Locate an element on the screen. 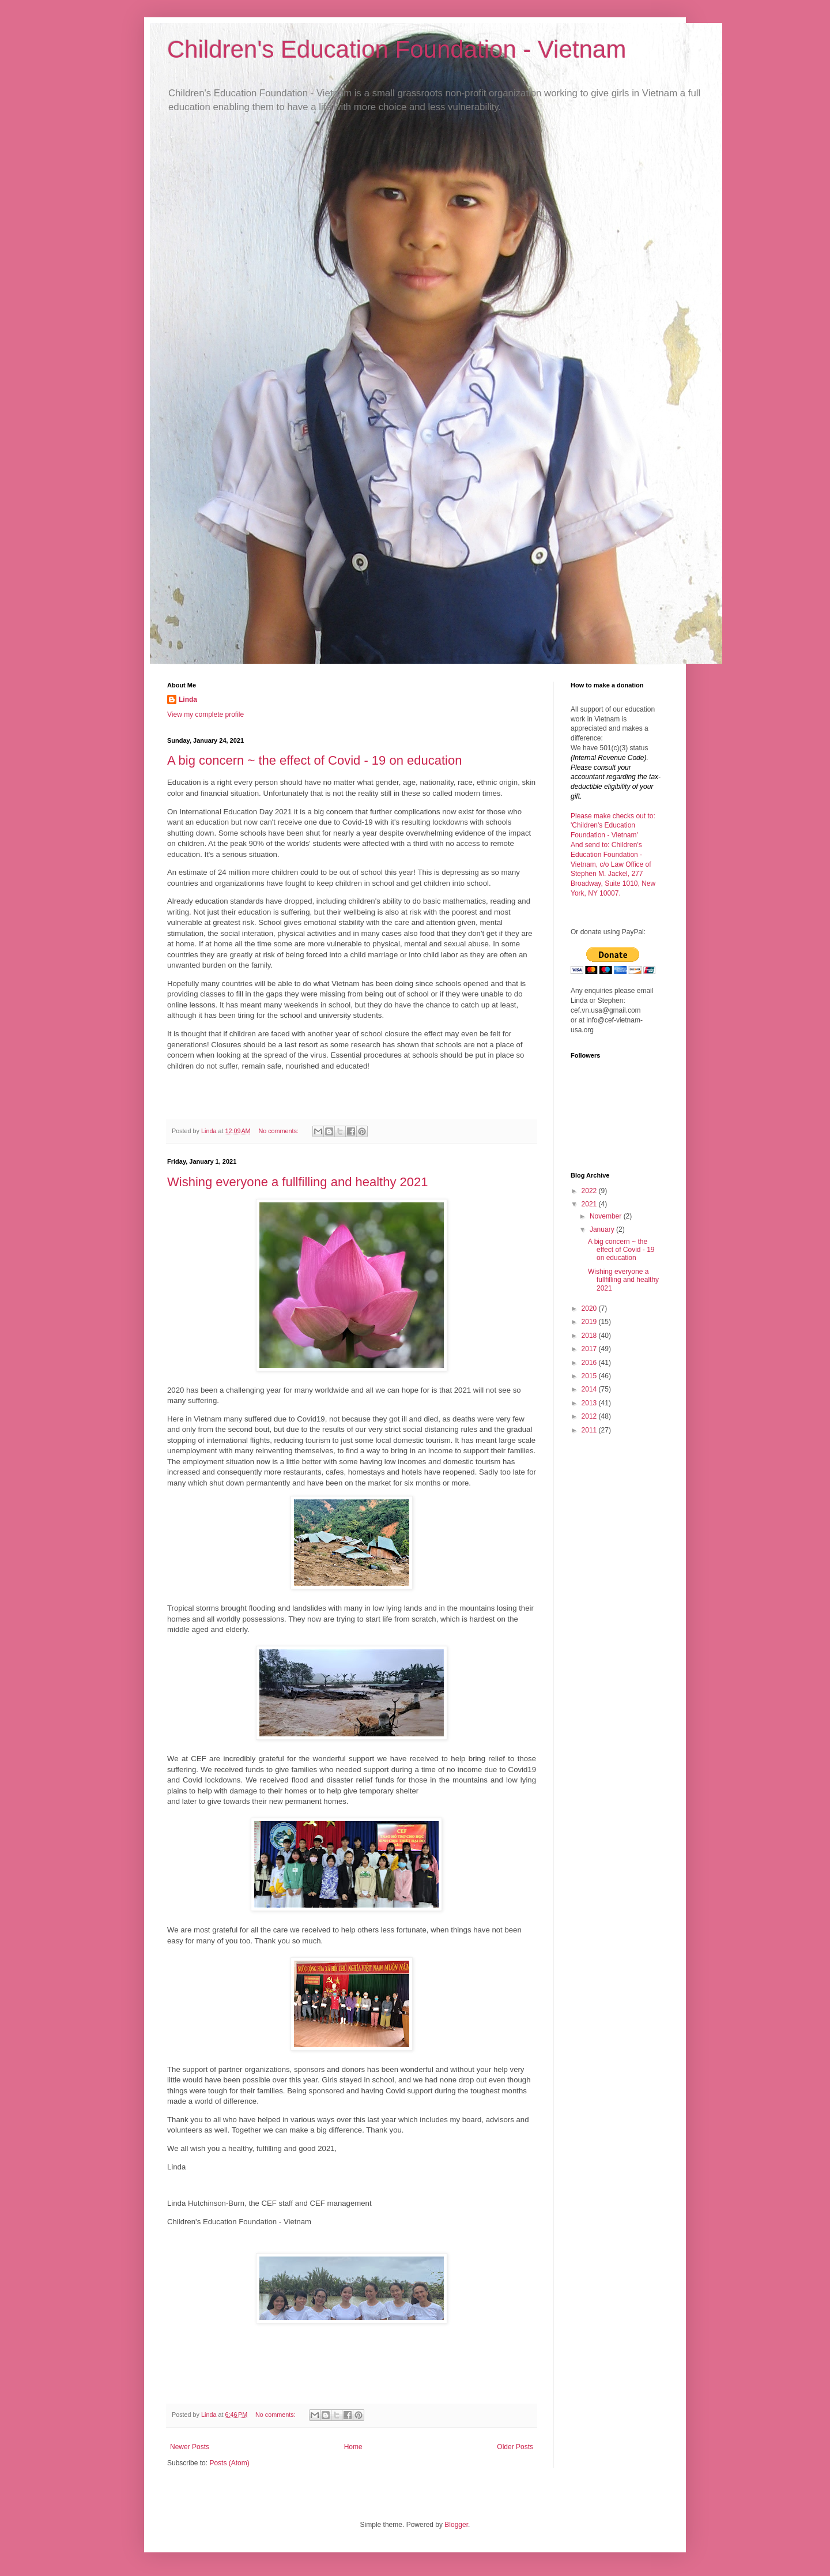  2012 is located at coordinates (590, 1416).